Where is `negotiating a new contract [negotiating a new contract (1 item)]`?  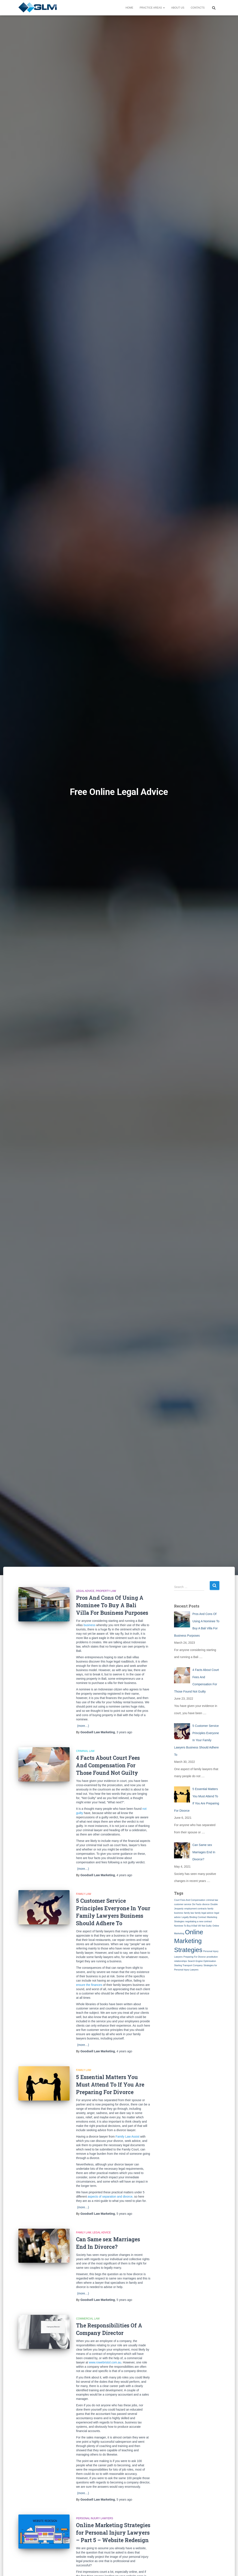 negotiating a new contract [negotiating a new contract (1 item)] is located at coordinates (198, 1921).